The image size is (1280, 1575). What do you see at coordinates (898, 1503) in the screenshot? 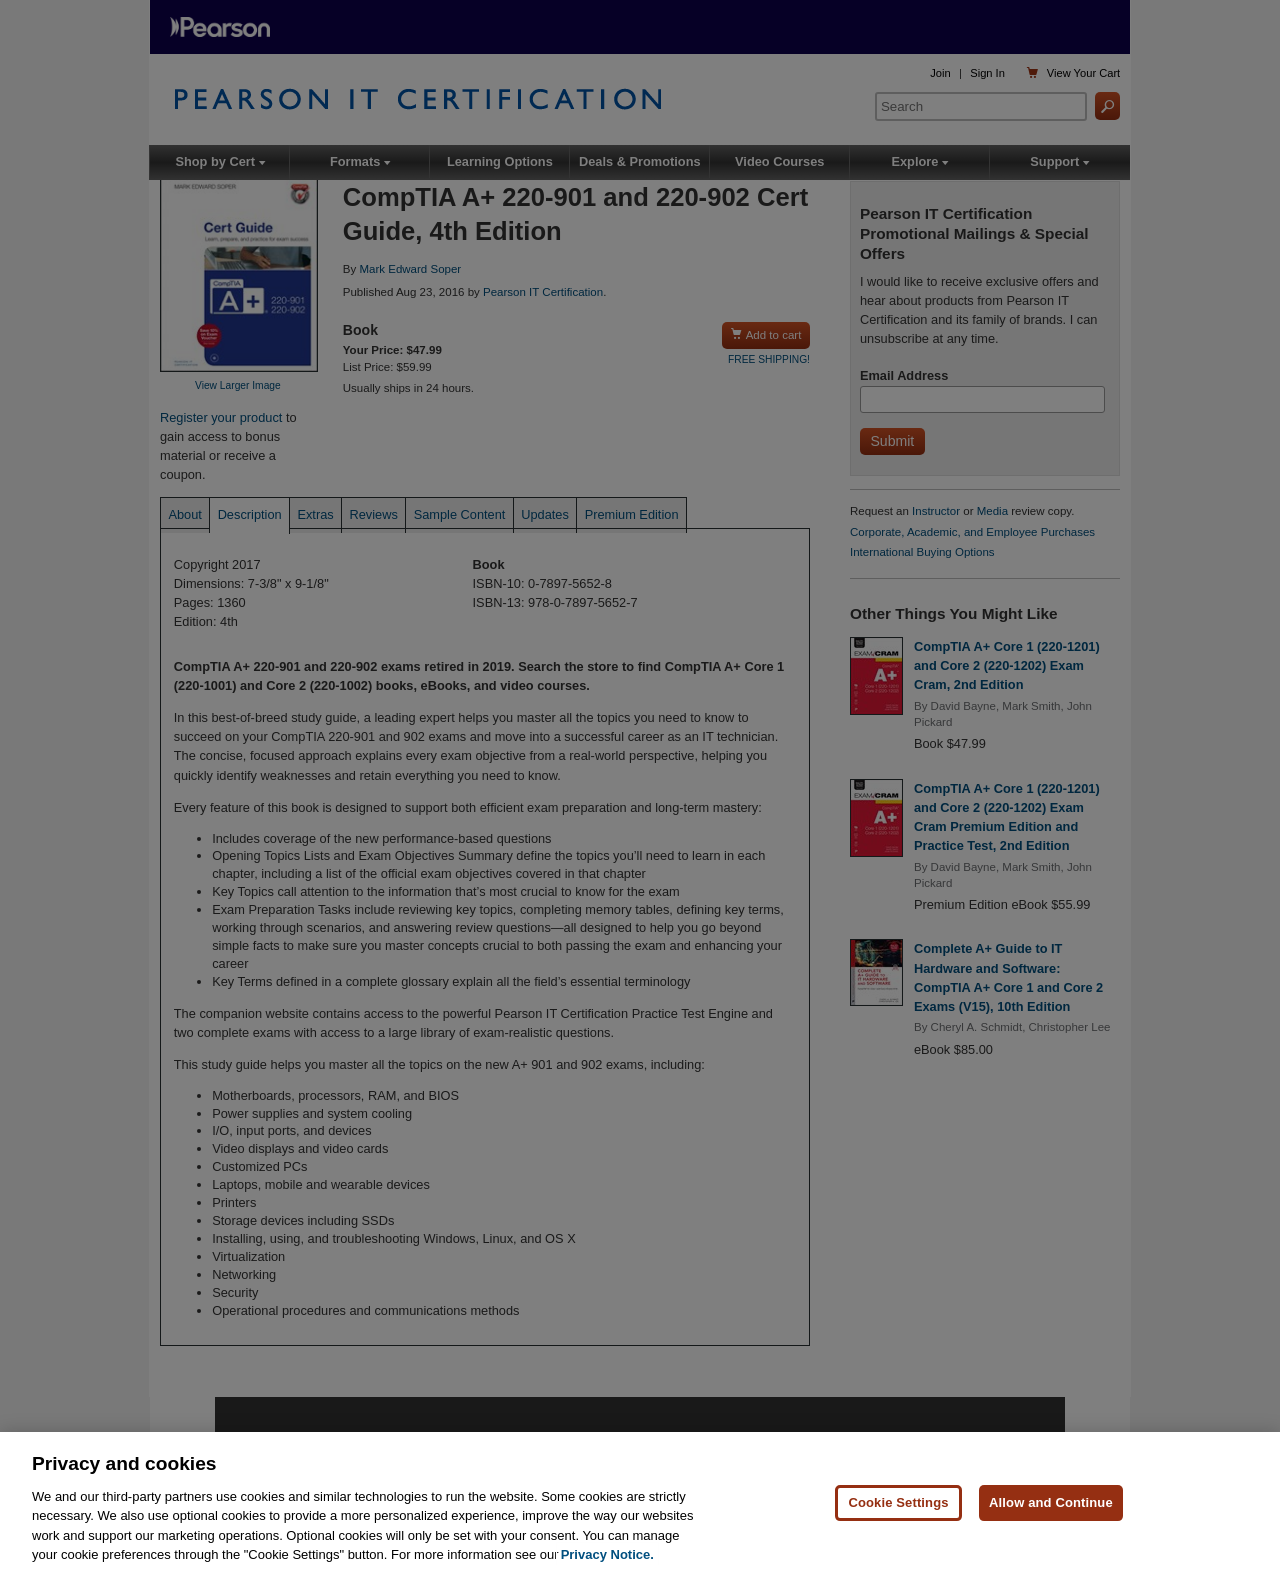
I see `Cookie Settings` at bounding box center [898, 1503].